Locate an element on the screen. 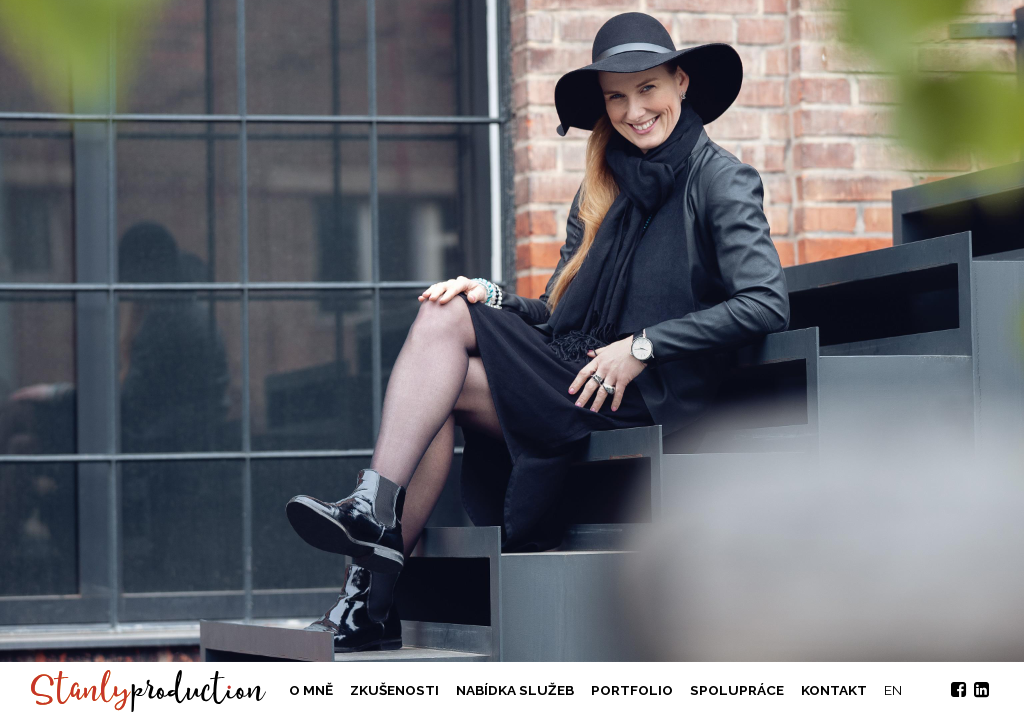 This screenshot has height=720, width=1024. O mně is located at coordinates (311, 690).